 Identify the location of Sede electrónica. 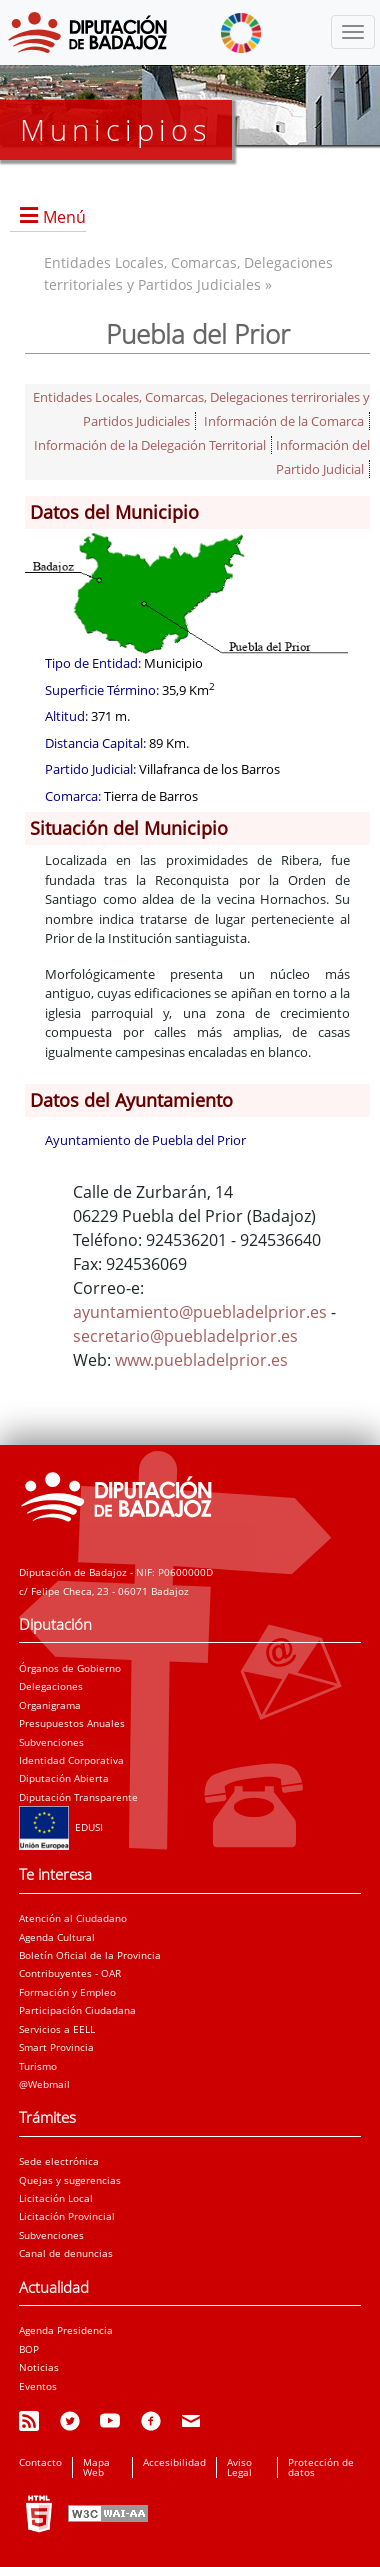
(59, 2161).